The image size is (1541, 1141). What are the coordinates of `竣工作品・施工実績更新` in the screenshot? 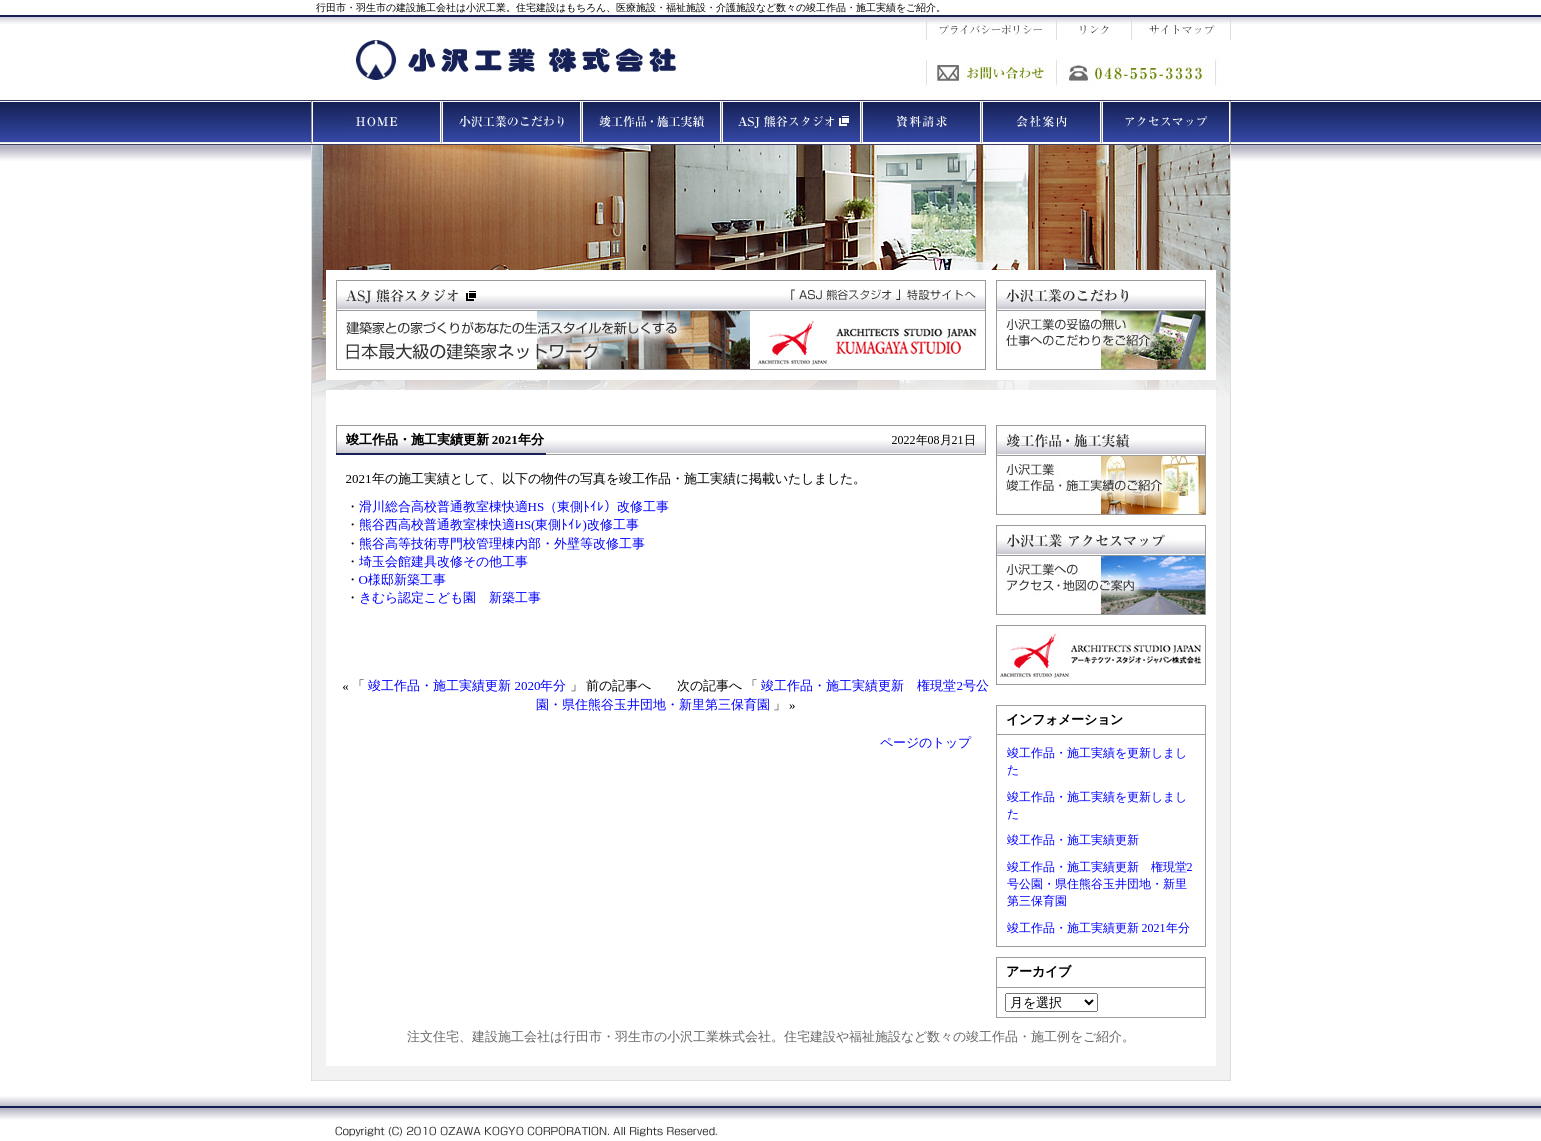 It's located at (1073, 840).